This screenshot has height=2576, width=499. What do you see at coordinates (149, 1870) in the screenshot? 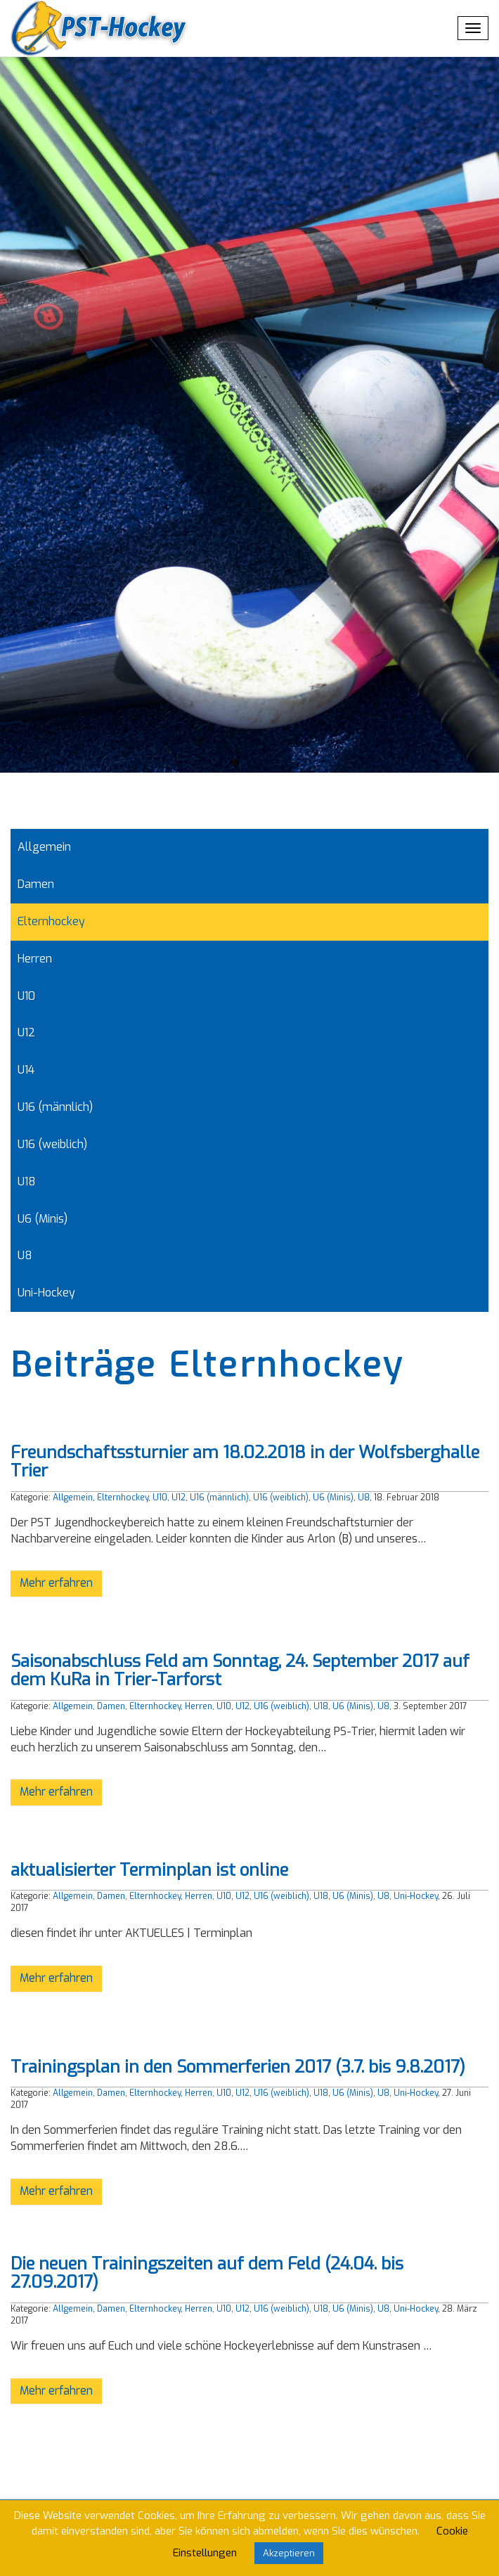
I see `aktualisierter Terminplan ist online` at bounding box center [149, 1870].